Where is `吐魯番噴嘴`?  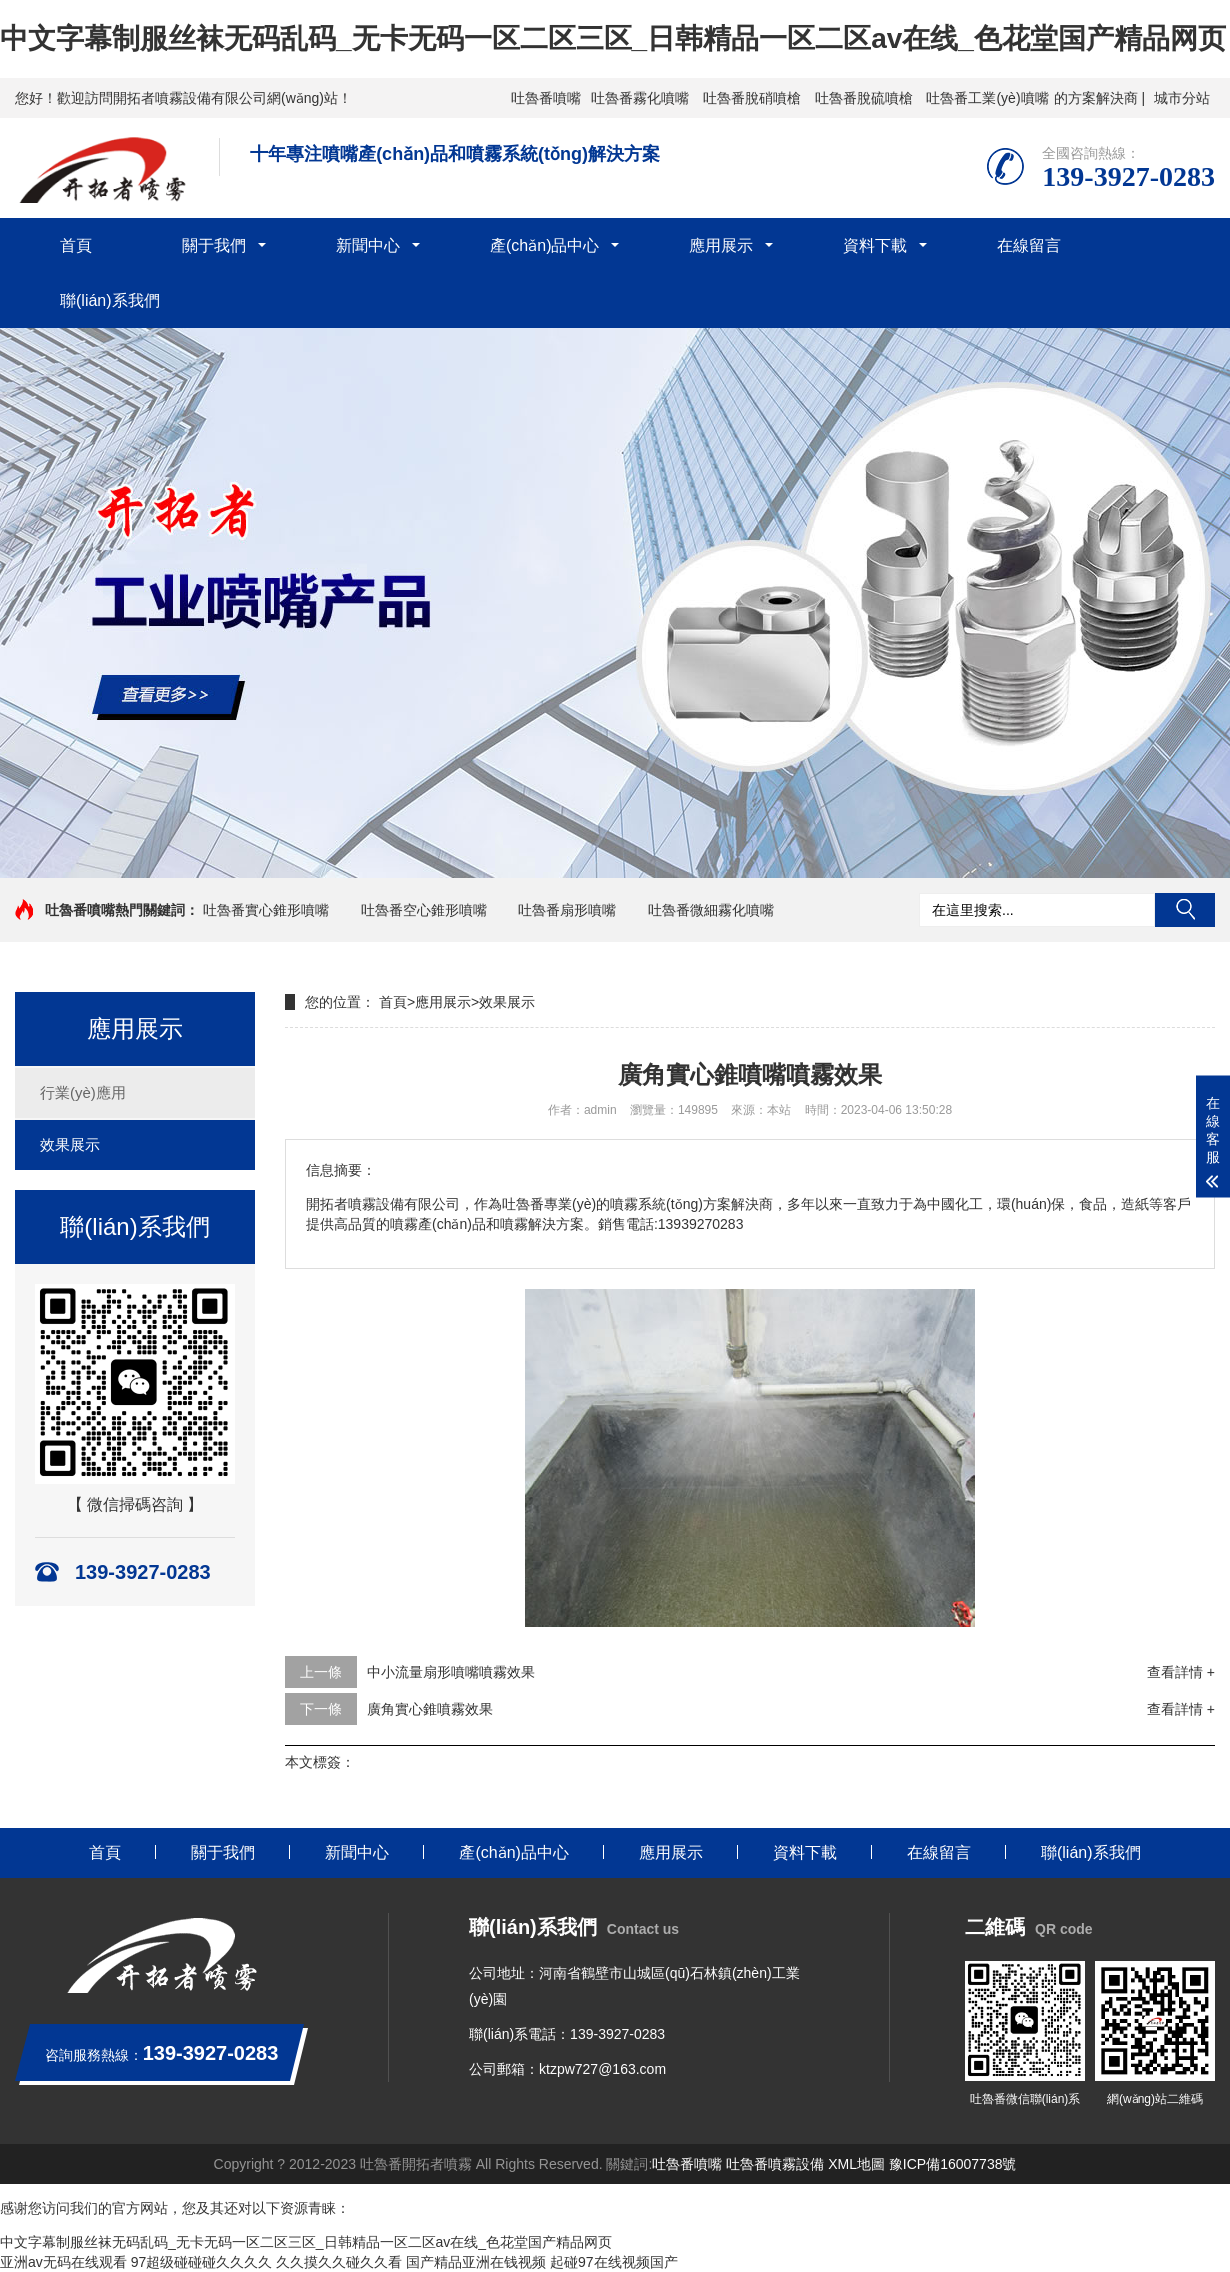
吐魯番噴嘴 is located at coordinates (546, 98).